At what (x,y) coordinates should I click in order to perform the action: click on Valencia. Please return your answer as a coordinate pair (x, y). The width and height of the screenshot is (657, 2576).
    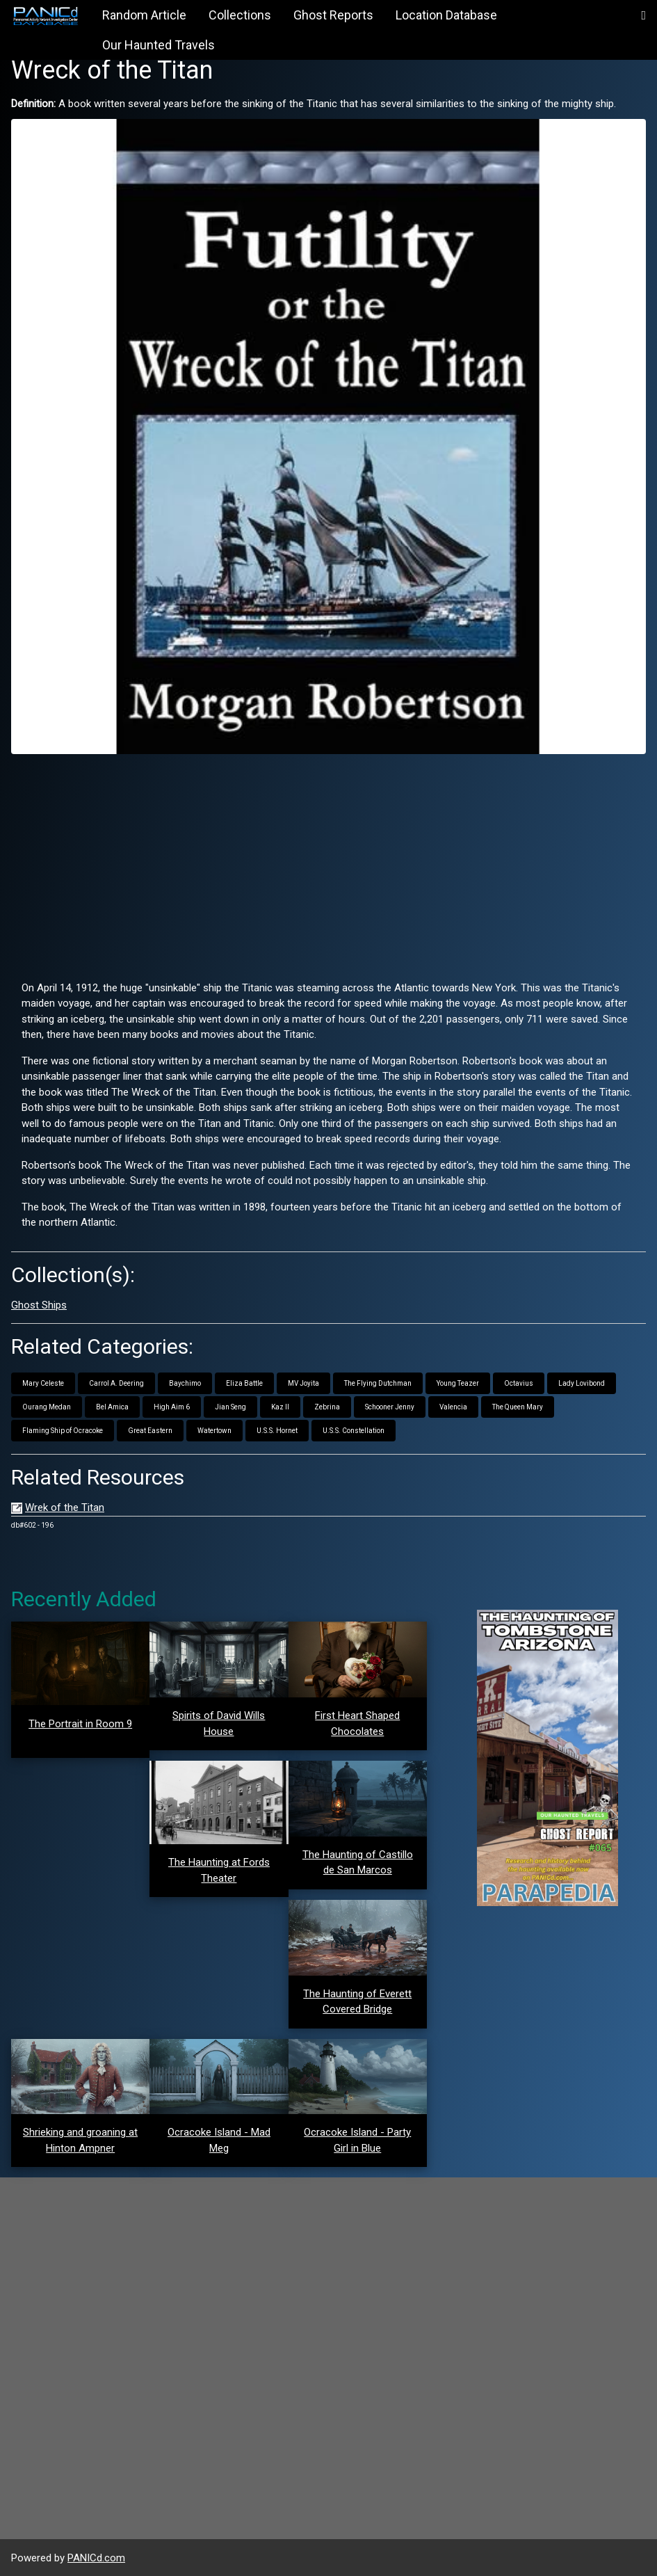
    Looking at the image, I should click on (453, 1407).